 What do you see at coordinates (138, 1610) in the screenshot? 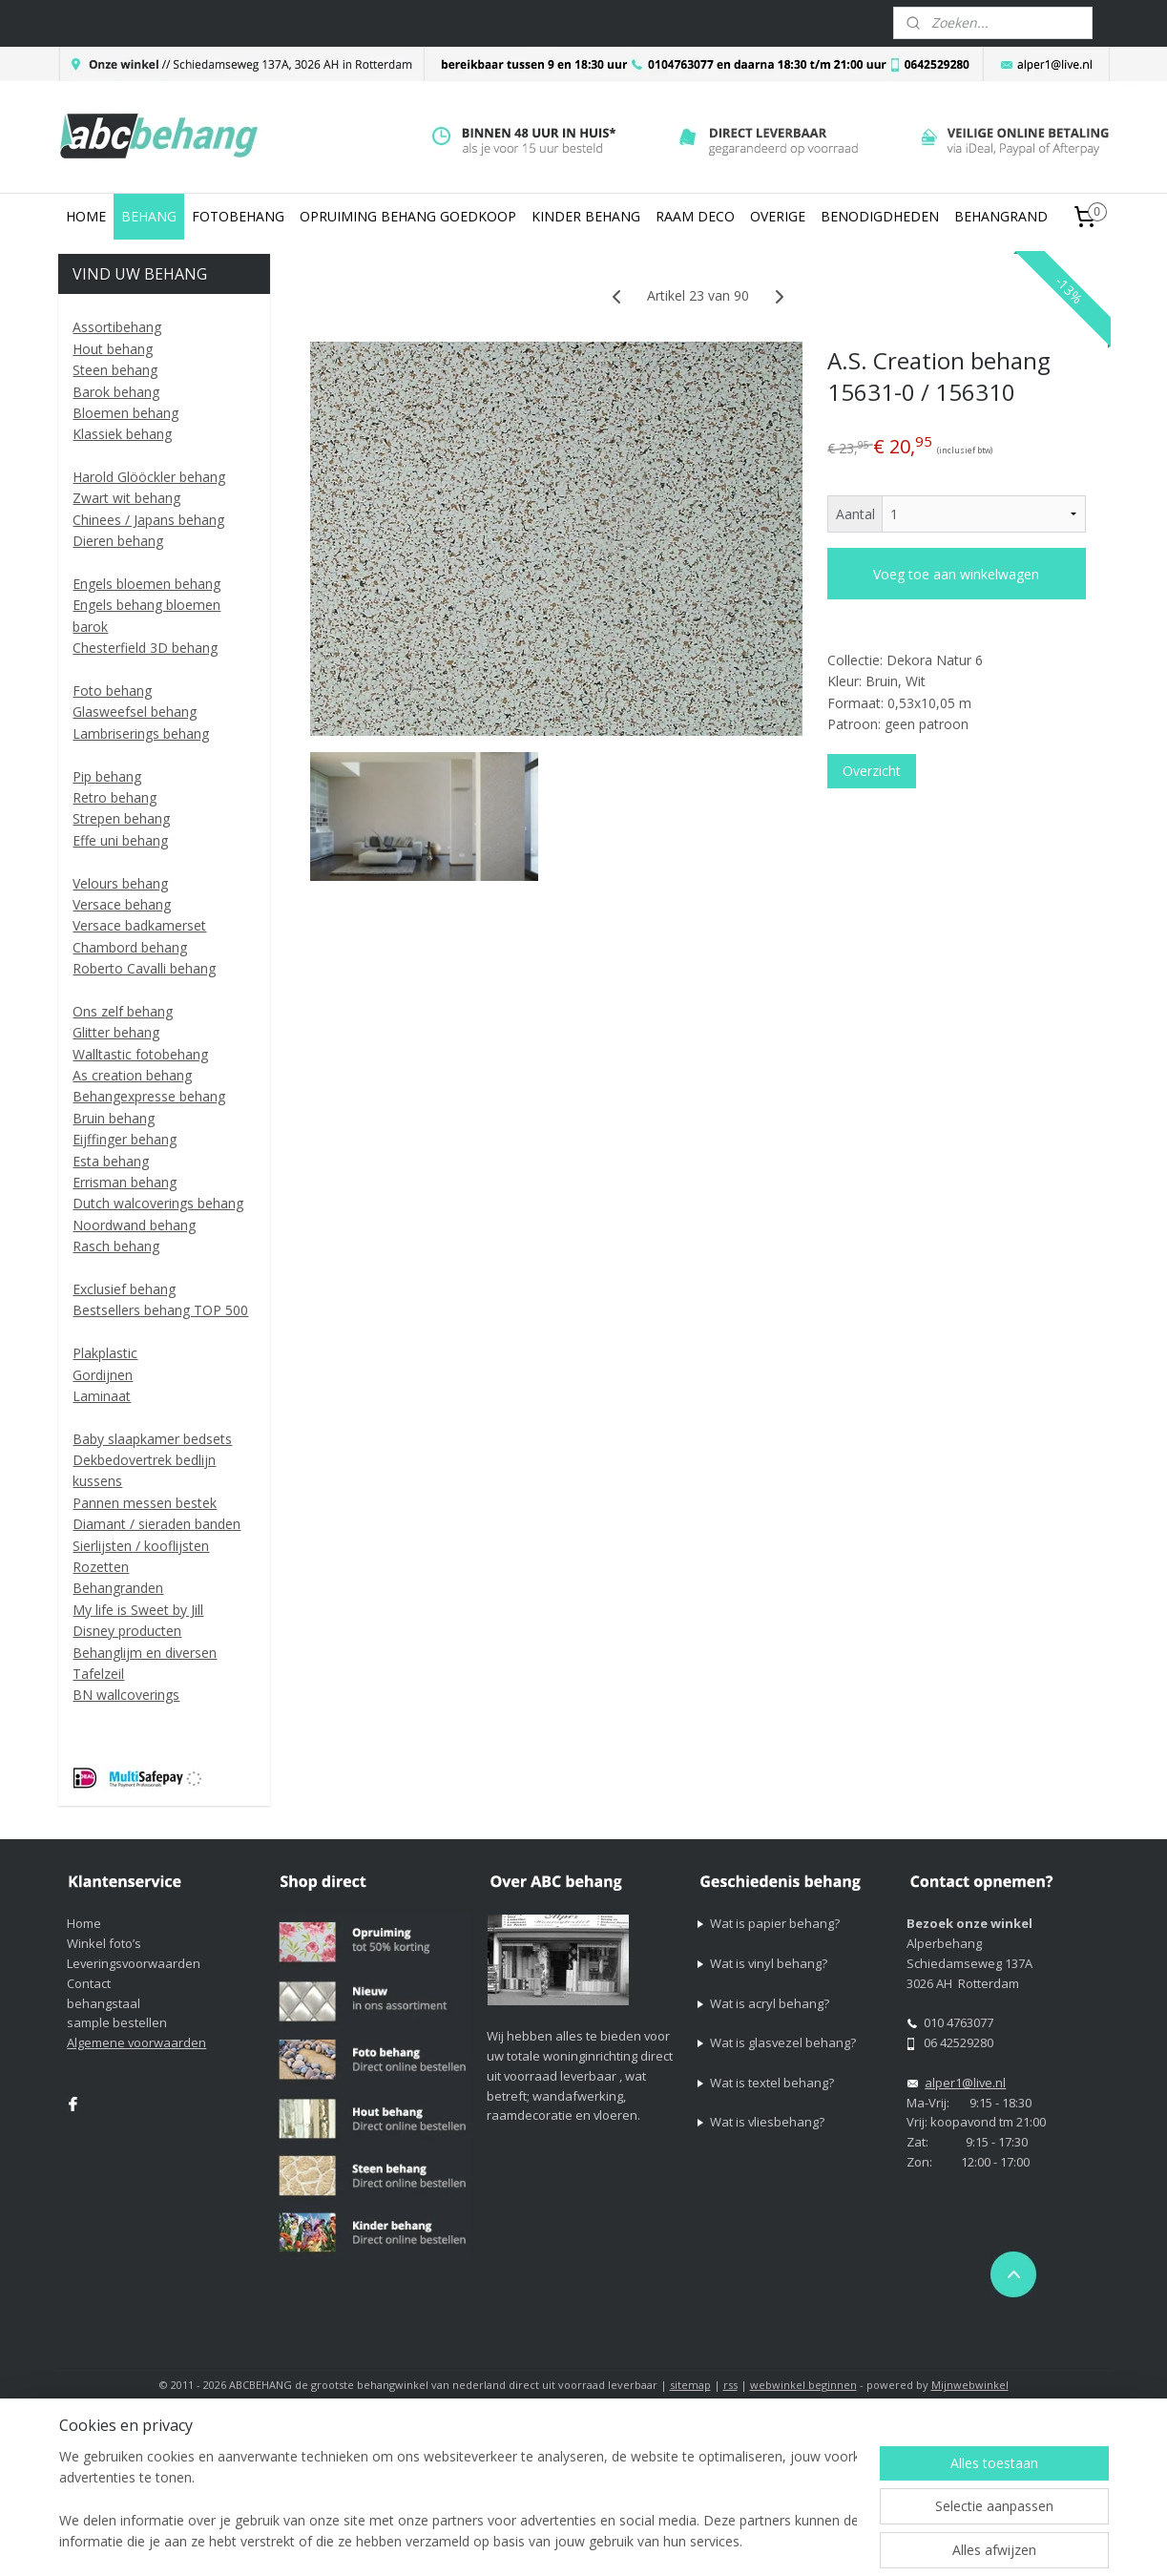
I see `My life is Sweet by Jill` at bounding box center [138, 1610].